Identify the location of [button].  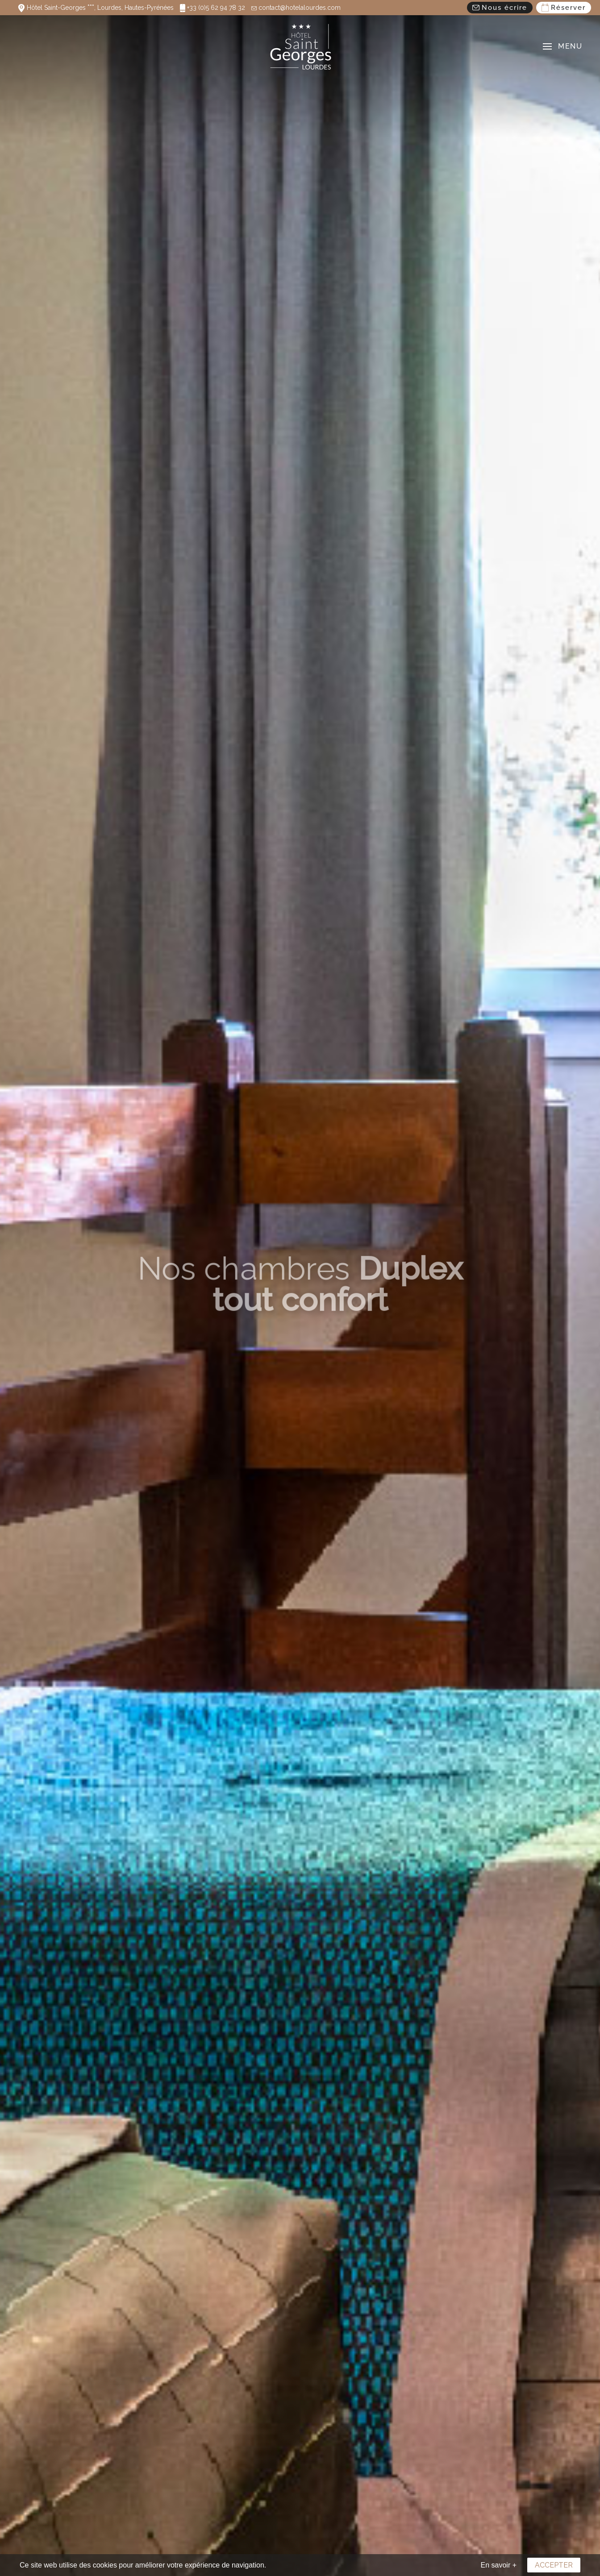
(562, 46).